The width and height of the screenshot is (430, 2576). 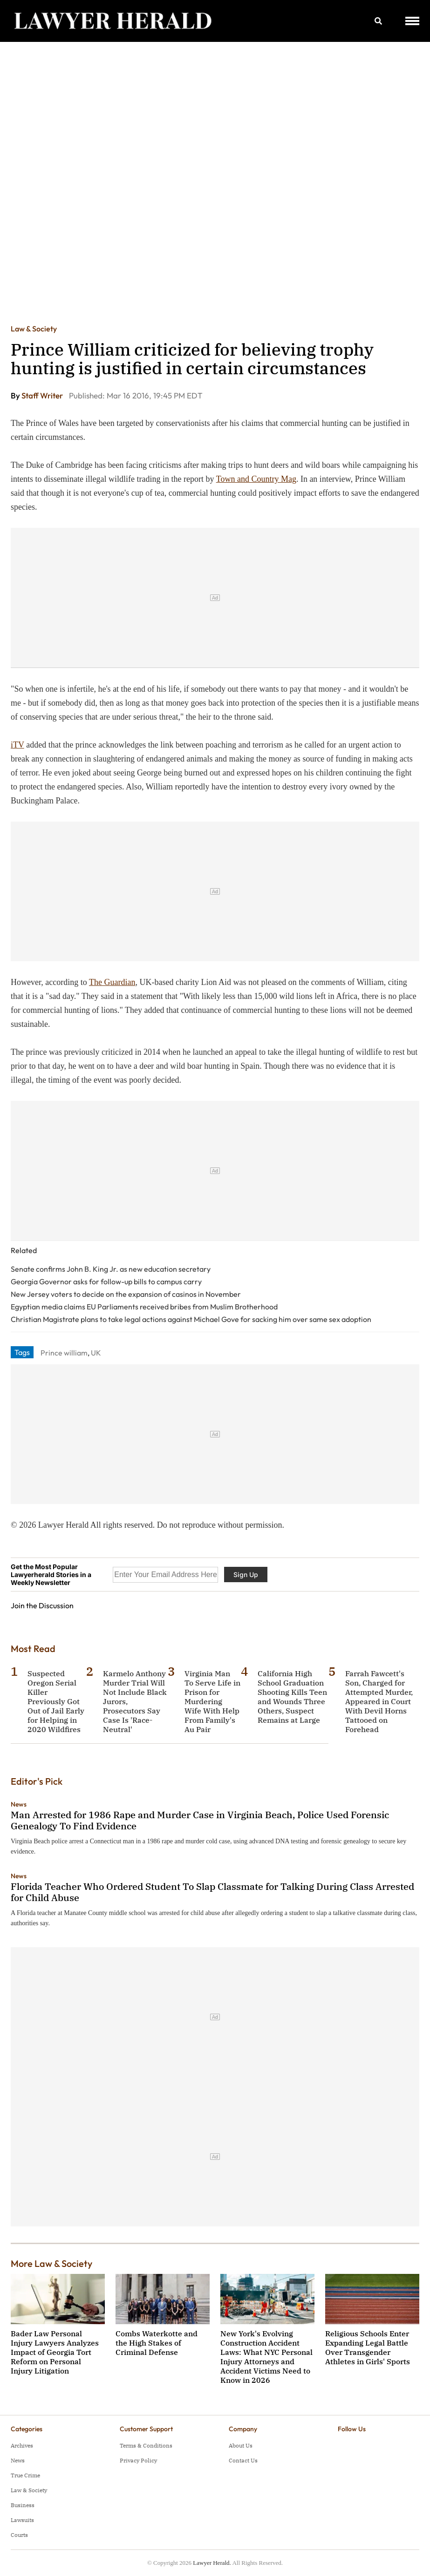 I want to click on Florida Teacher Who Ordered Student To Slap Classmate for Talking During Class Arrested for Child Abuse, so click(x=212, y=1892).